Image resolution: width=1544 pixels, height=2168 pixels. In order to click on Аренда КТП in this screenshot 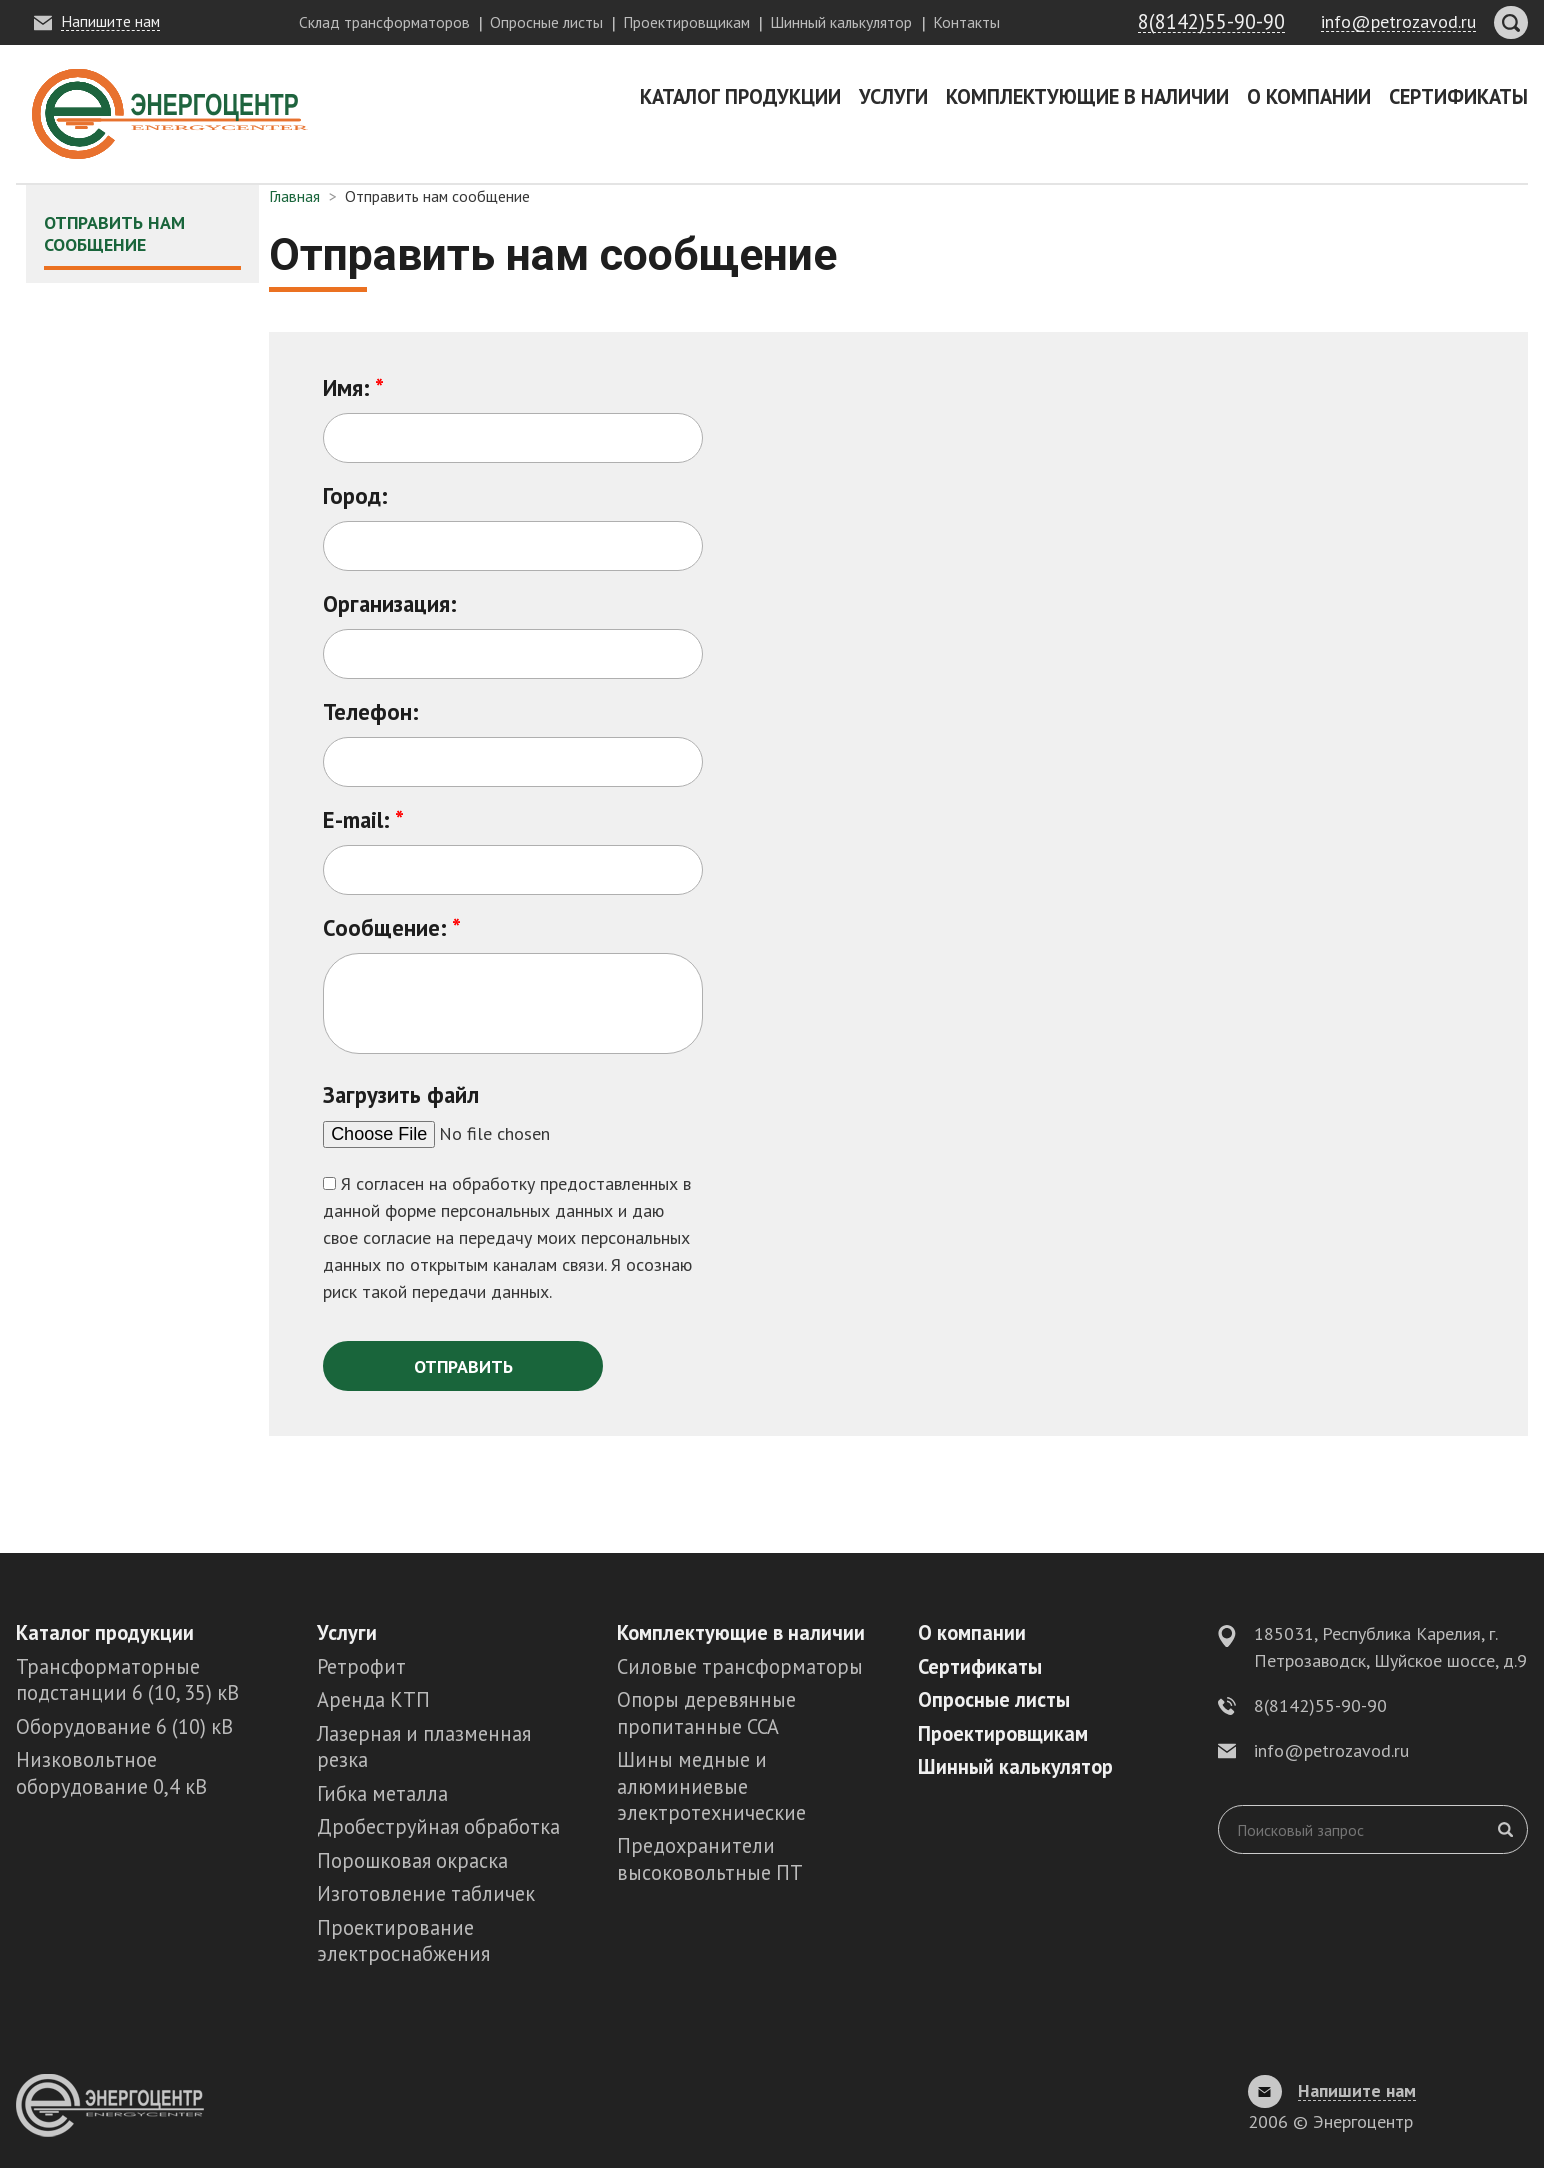, I will do `click(373, 1699)`.